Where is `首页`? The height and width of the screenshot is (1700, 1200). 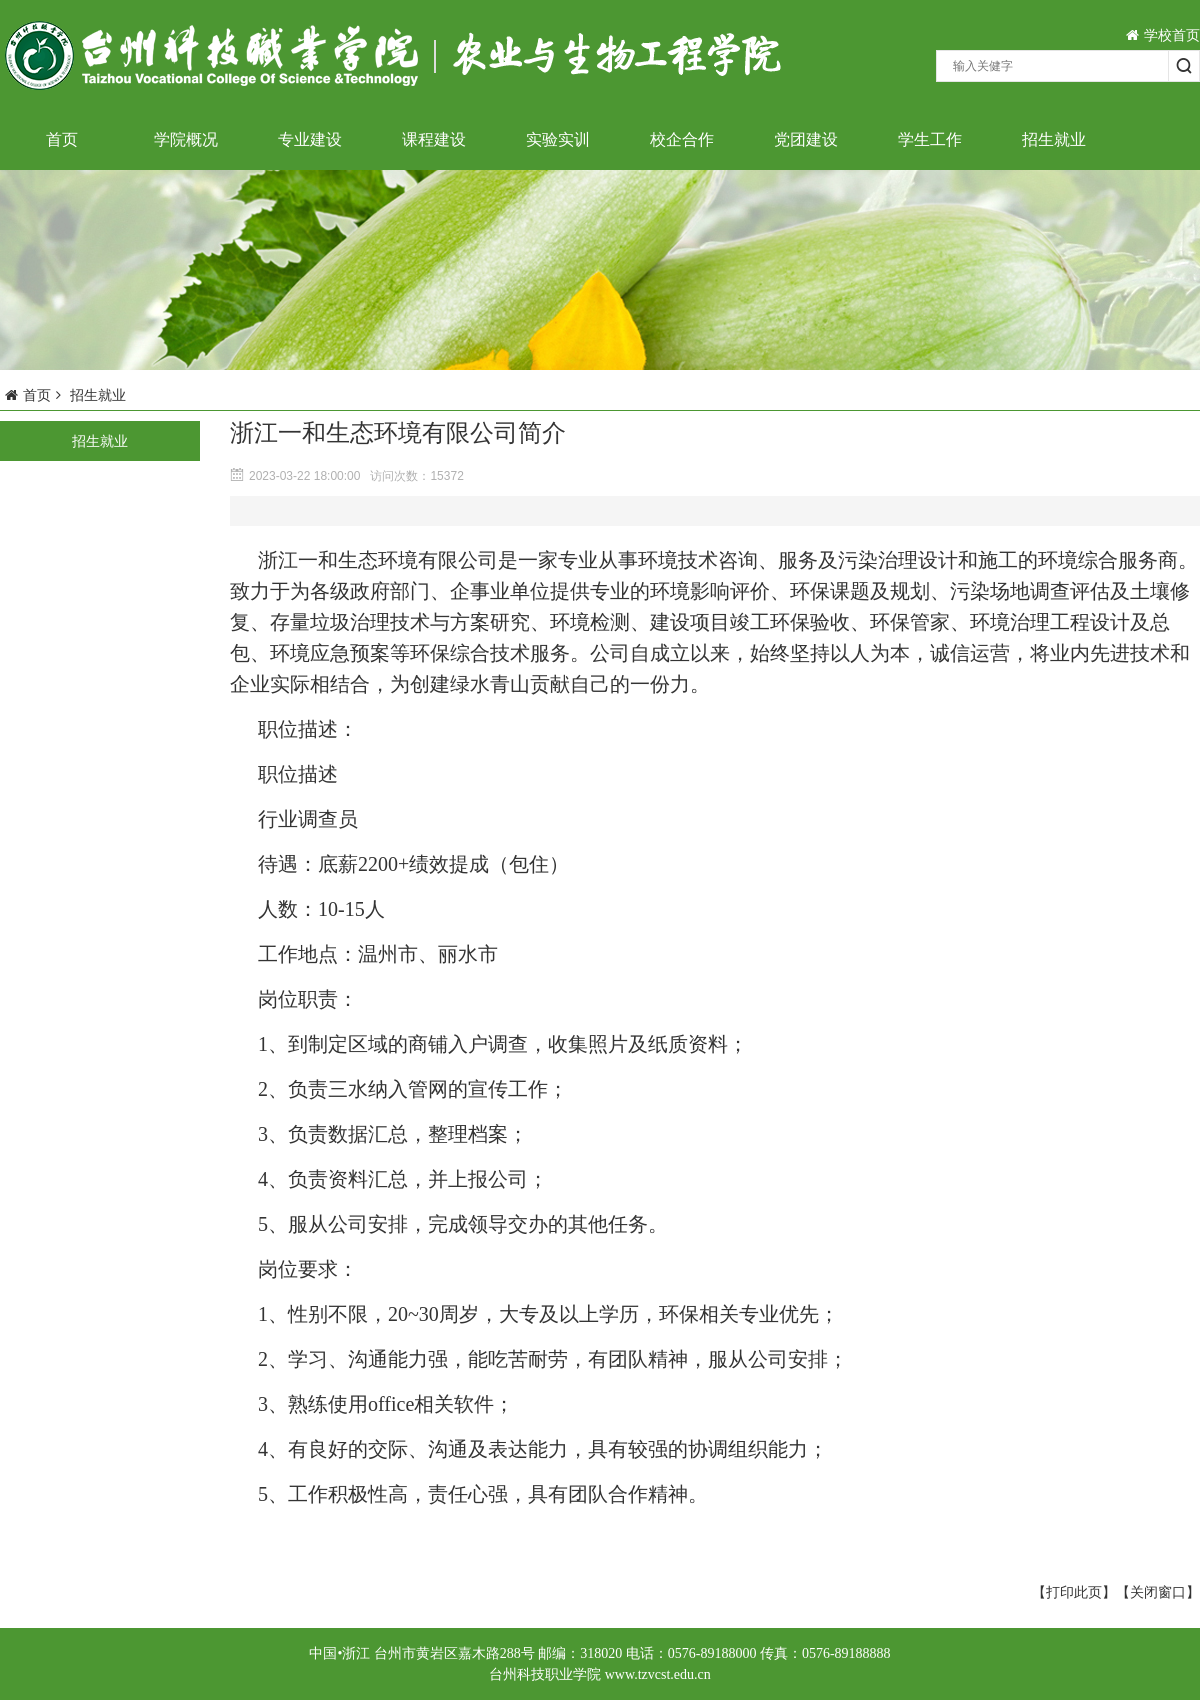
首页 is located at coordinates (62, 139).